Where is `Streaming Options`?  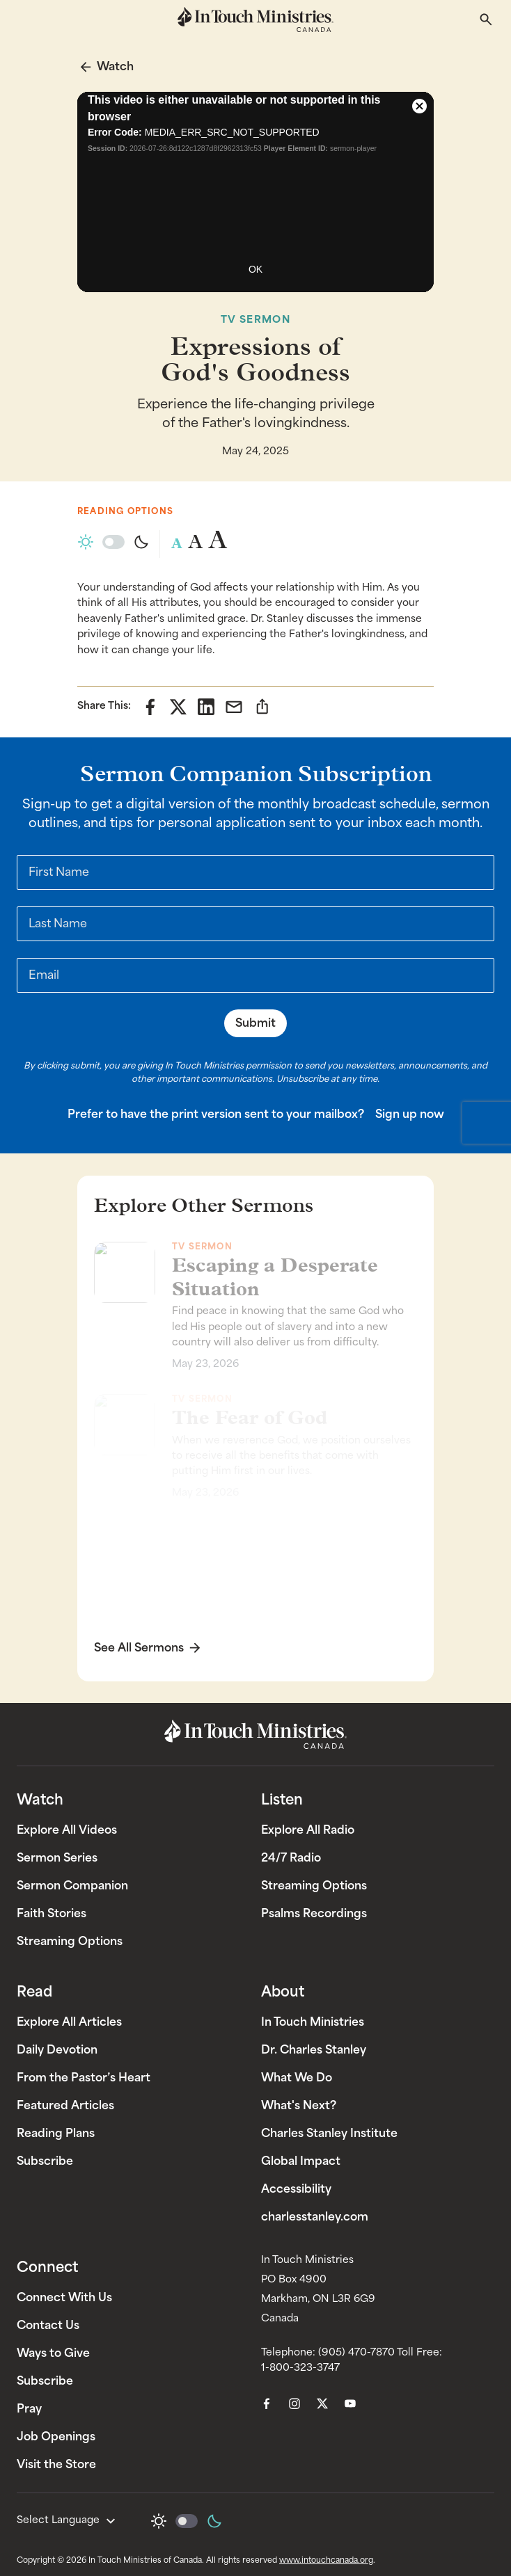 Streaming Options is located at coordinates (70, 1941).